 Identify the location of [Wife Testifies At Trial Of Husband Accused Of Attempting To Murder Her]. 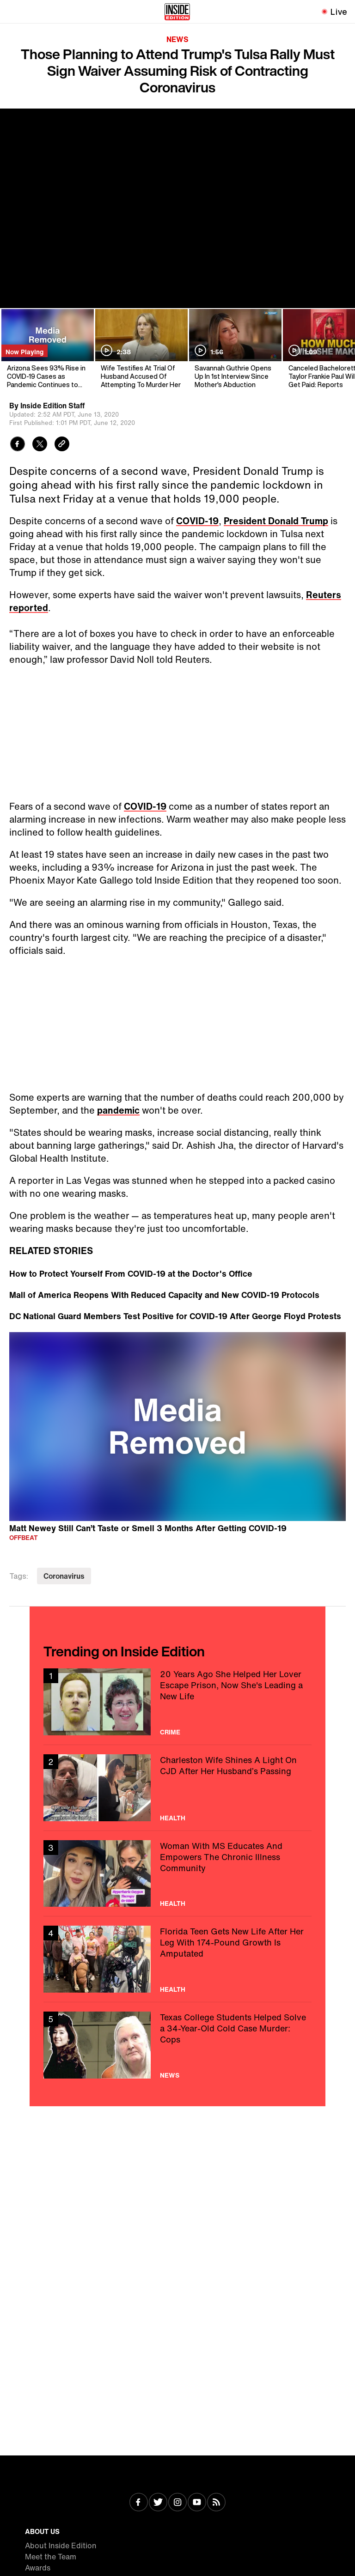
(141, 349).